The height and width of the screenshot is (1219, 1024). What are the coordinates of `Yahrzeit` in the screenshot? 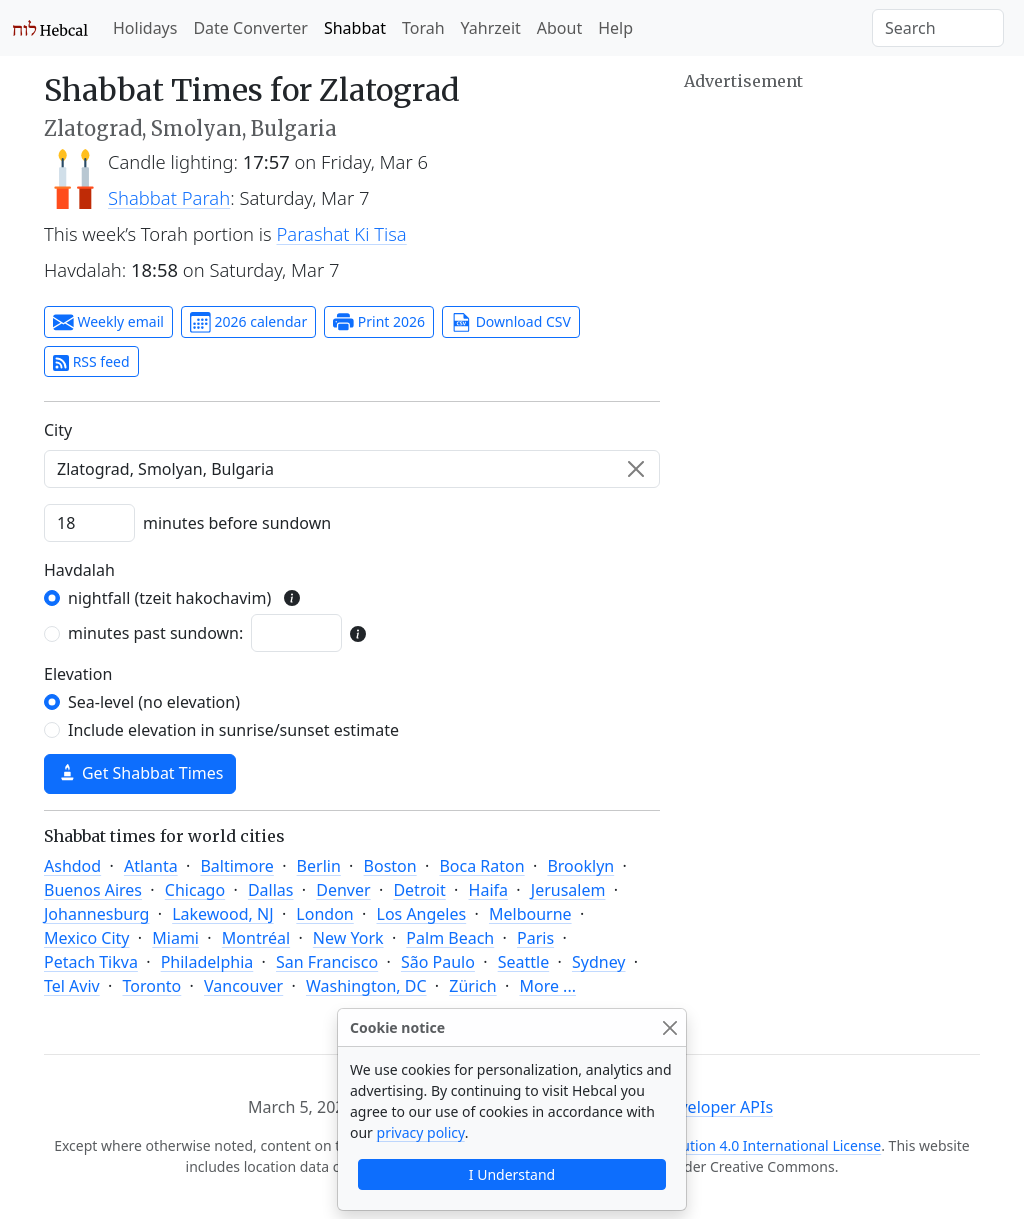 It's located at (491, 28).